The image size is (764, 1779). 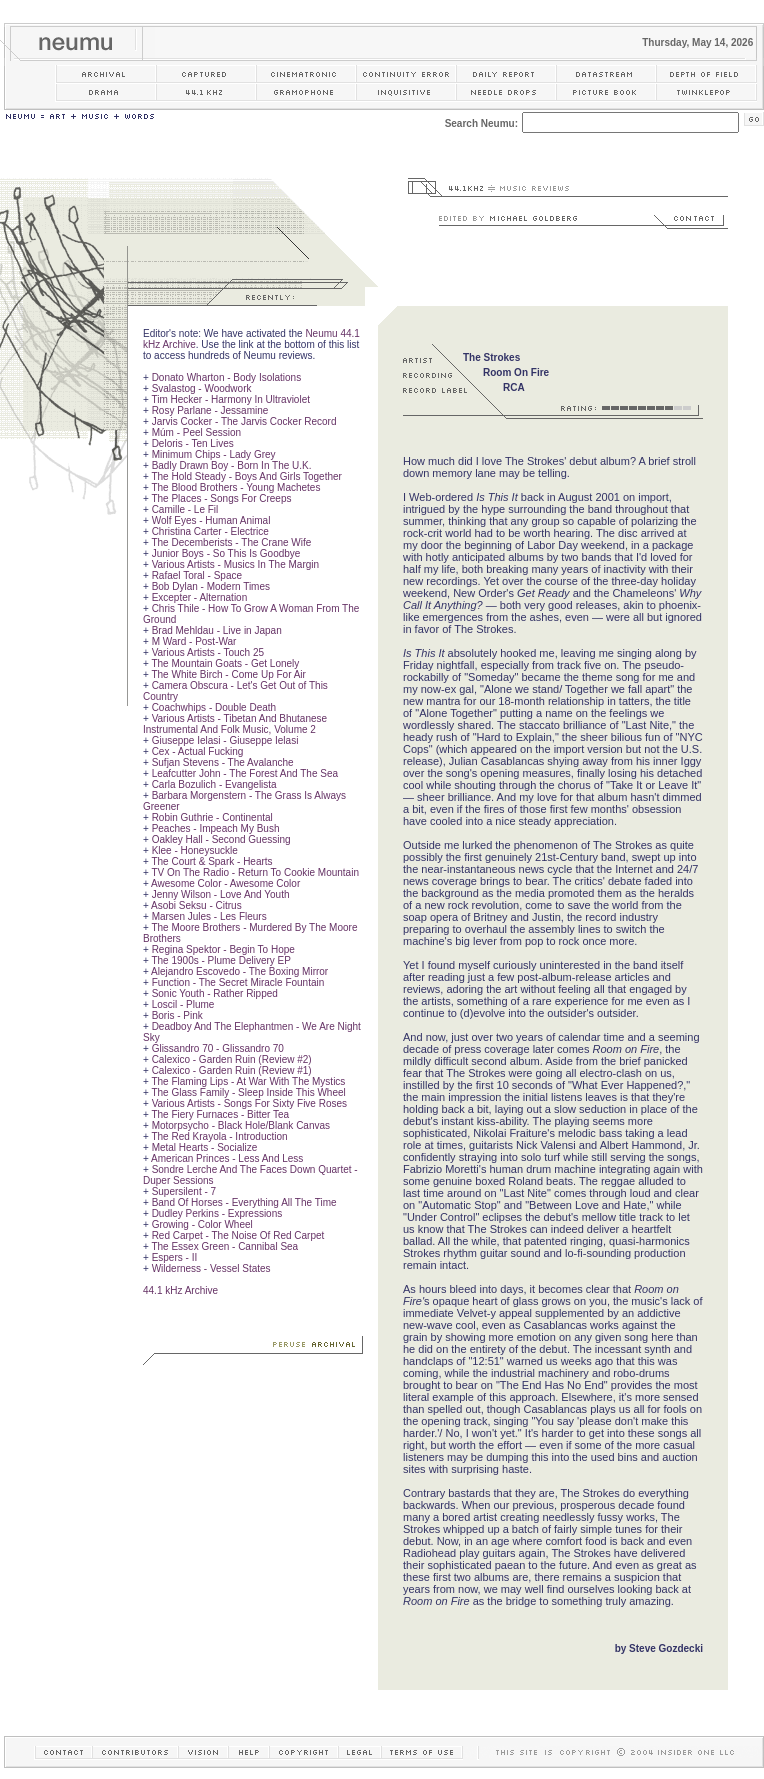 What do you see at coordinates (218, 1048) in the screenshot?
I see `Glissandro 70 - Glissandro 70` at bounding box center [218, 1048].